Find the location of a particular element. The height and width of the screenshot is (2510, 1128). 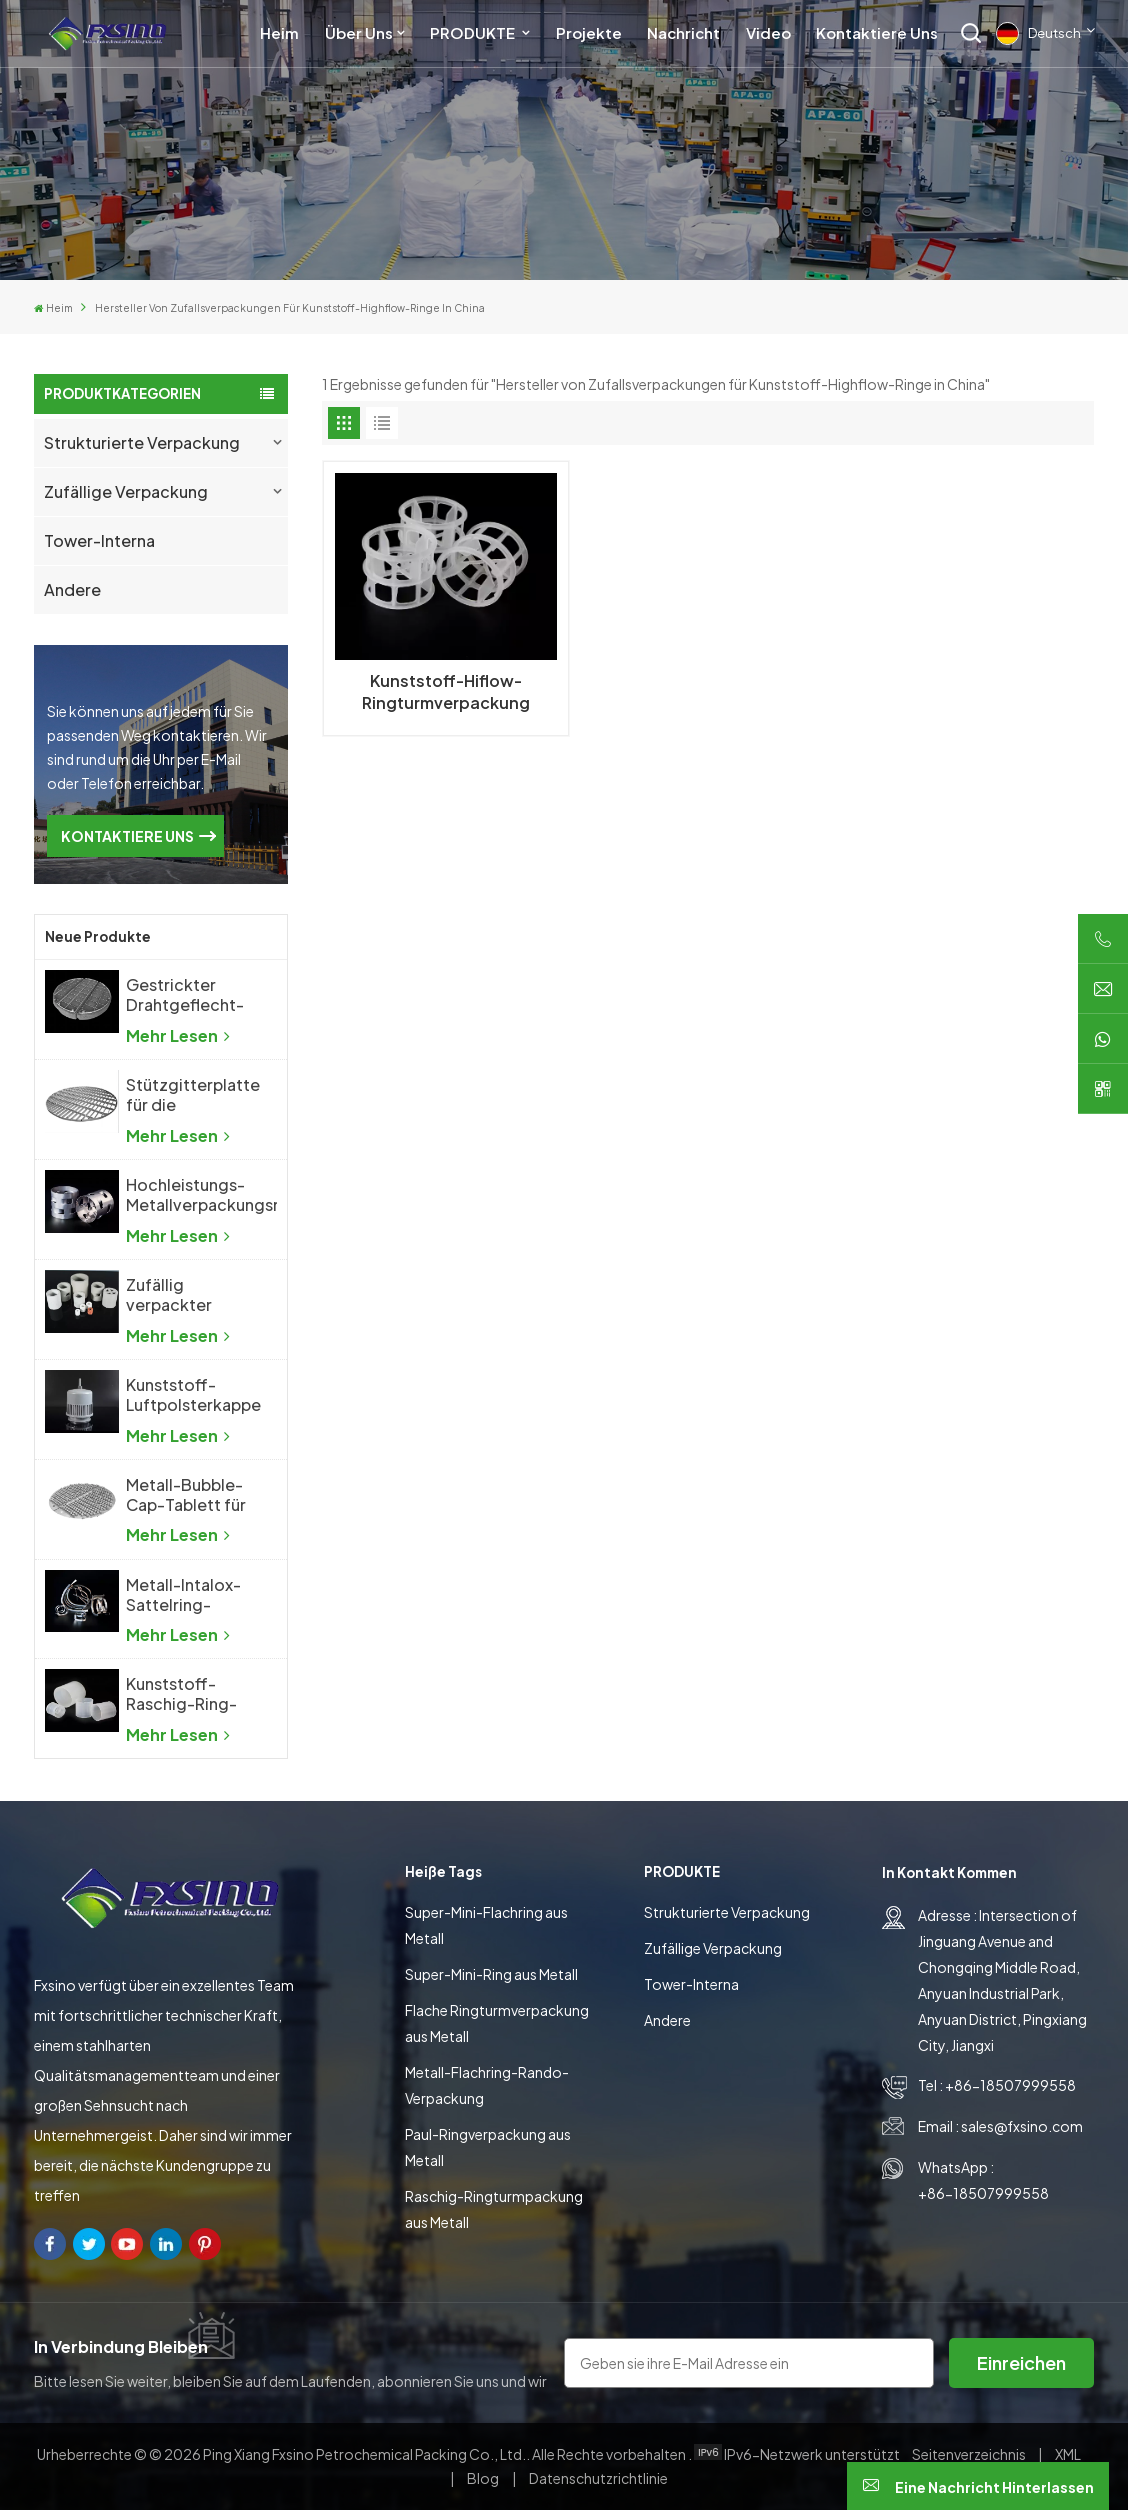

Metall-Flachring-Rando-Verpackung is located at coordinates (487, 2085).